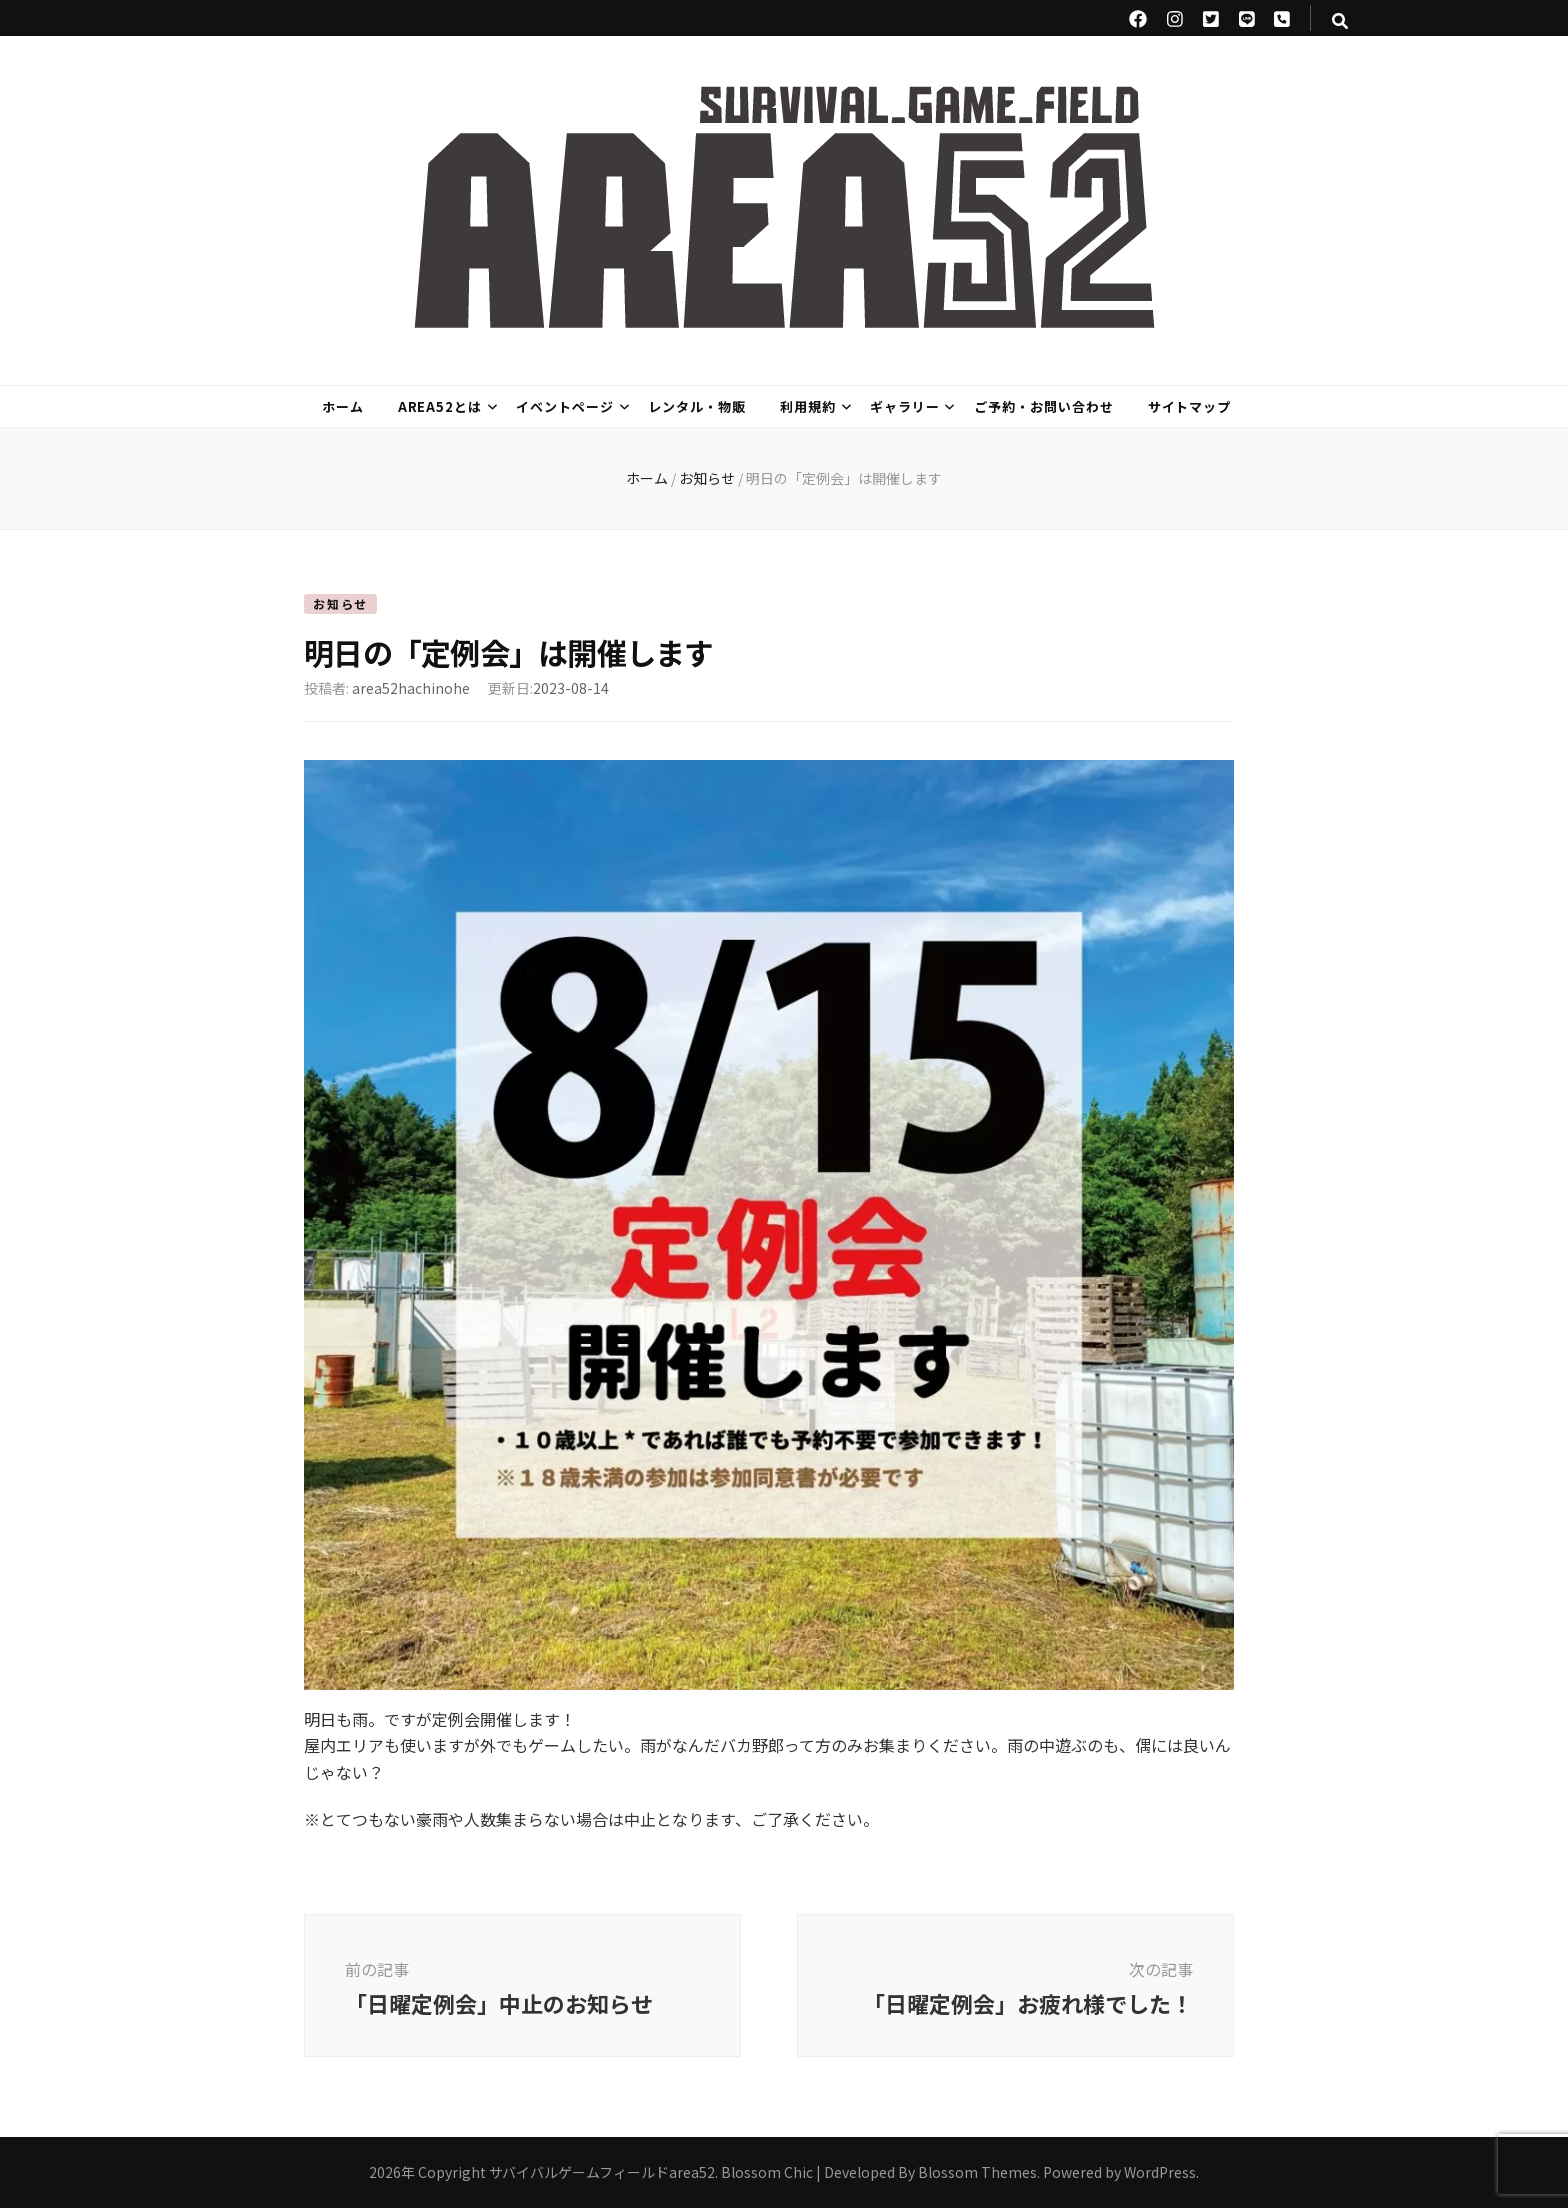 The image size is (1568, 2208). What do you see at coordinates (1190, 406) in the screenshot?
I see `サイトマップ` at bounding box center [1190, 406].